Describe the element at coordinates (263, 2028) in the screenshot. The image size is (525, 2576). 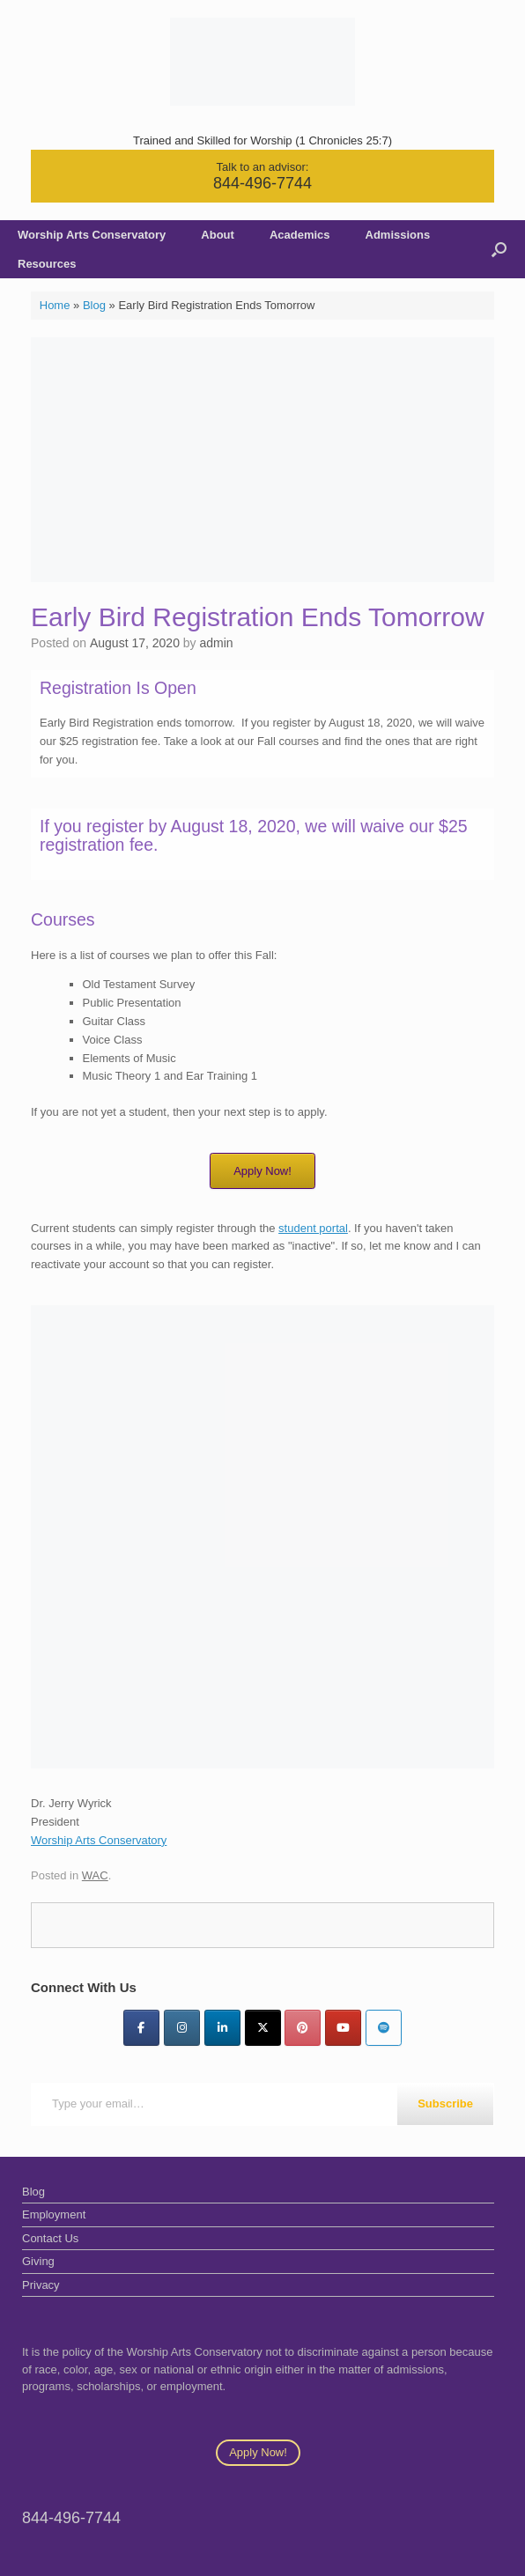
I see `[Twitter]` at that location.